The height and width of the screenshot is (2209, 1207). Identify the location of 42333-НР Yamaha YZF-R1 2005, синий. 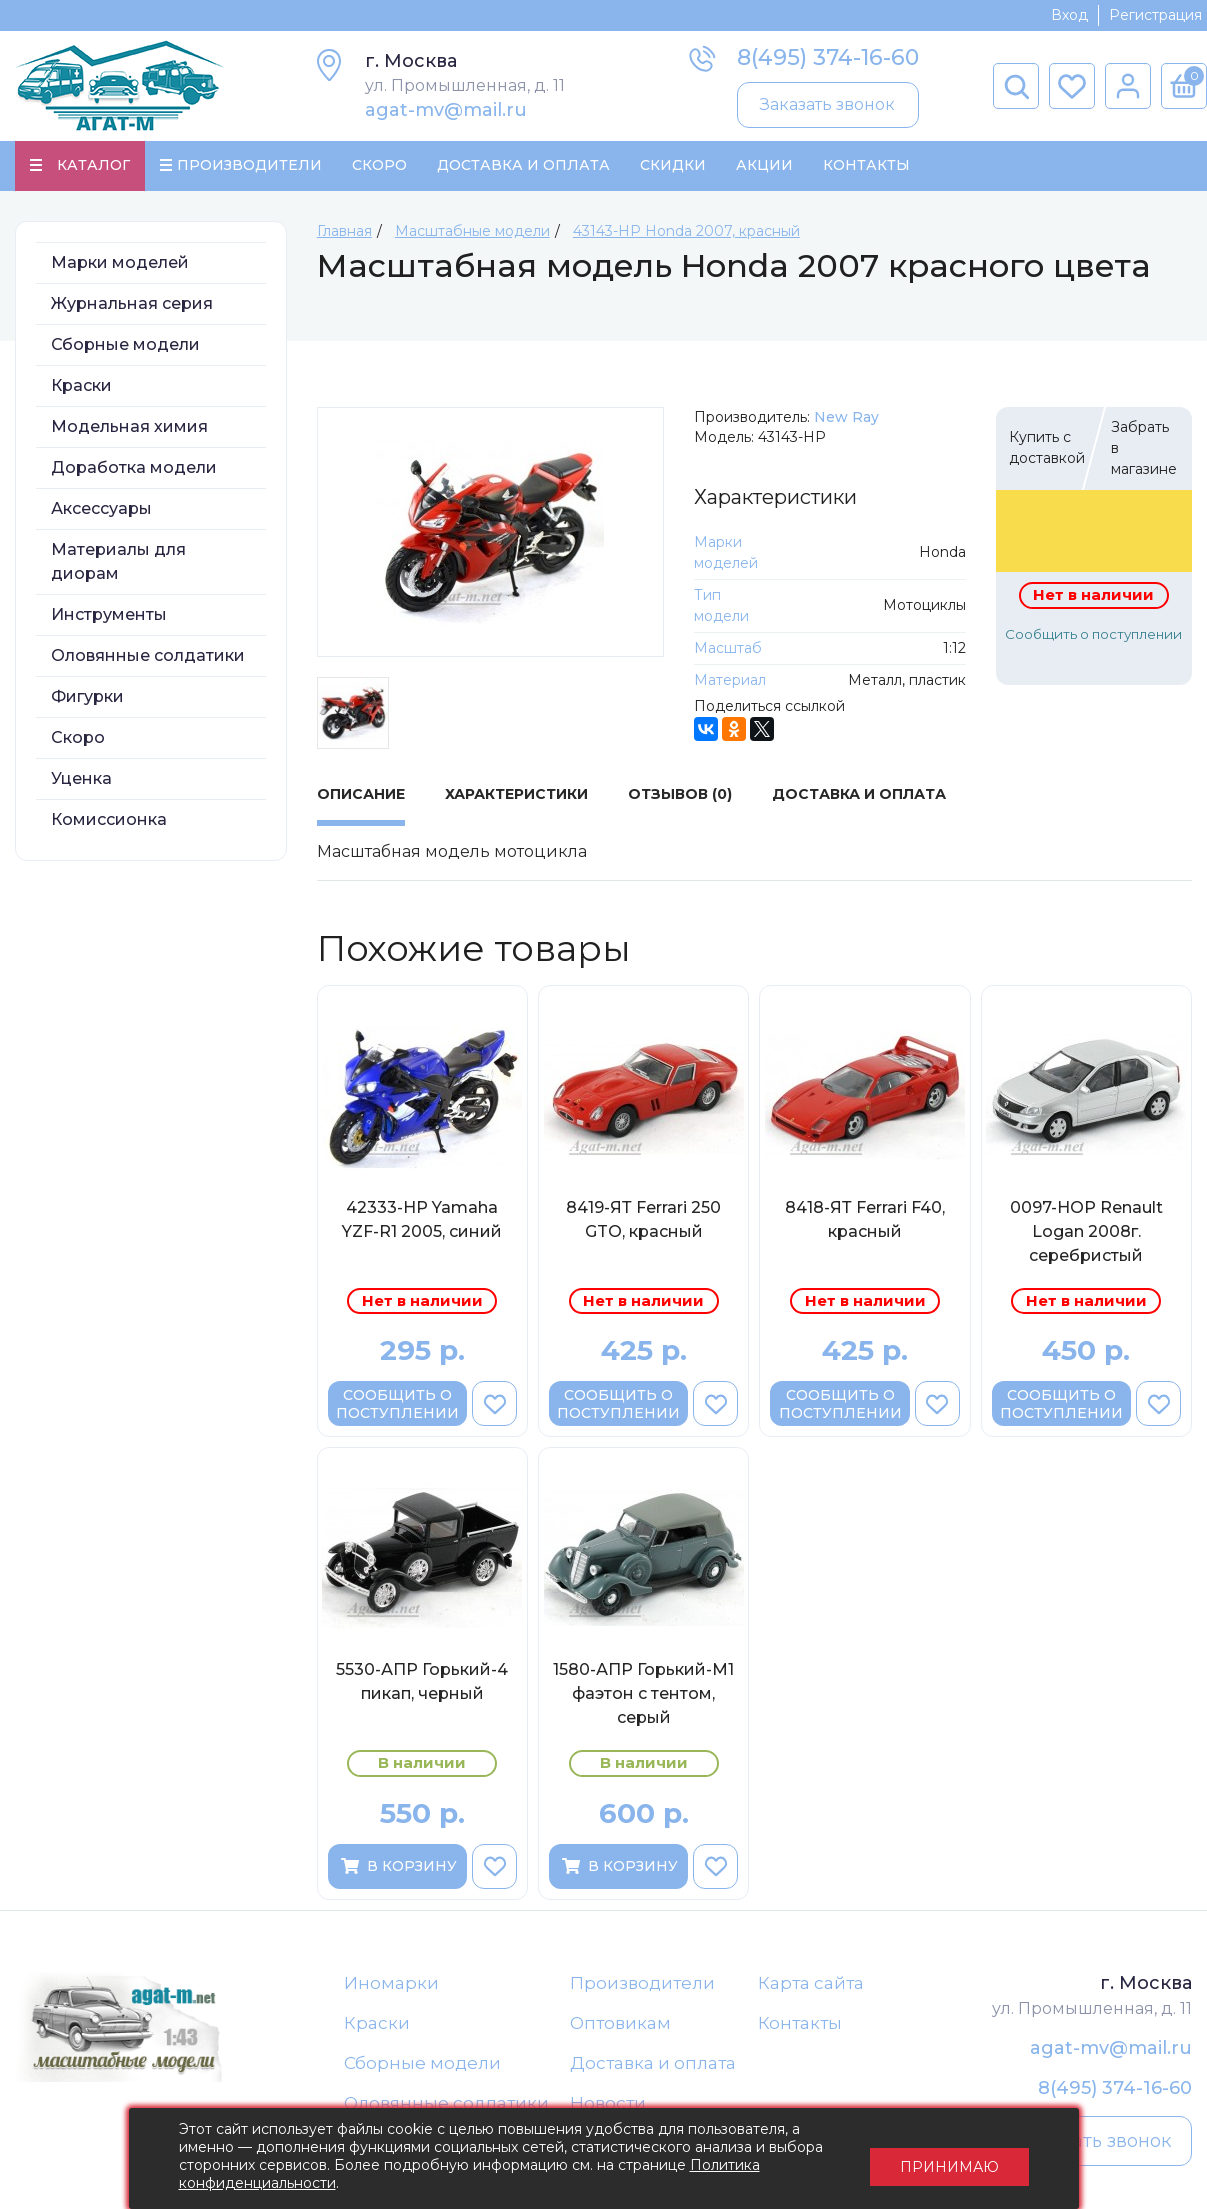
(422, 1220).